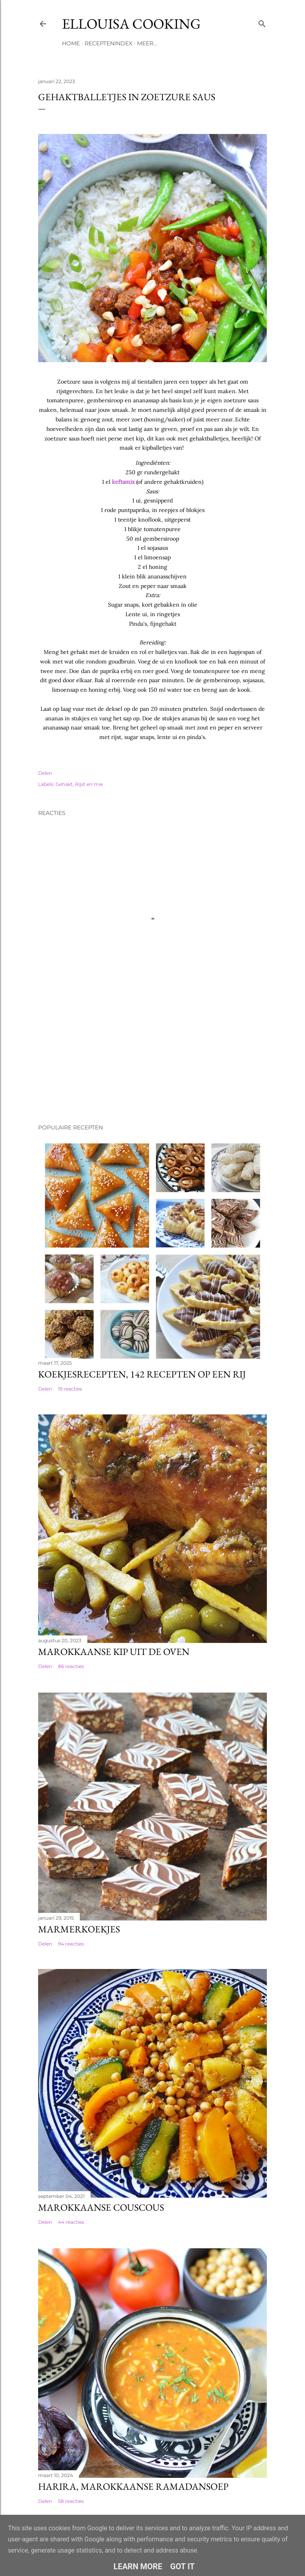  What do you see at coordinates (64, 784) in the screenshot?
I see `Gehakt` at bounding box center [64, 784].